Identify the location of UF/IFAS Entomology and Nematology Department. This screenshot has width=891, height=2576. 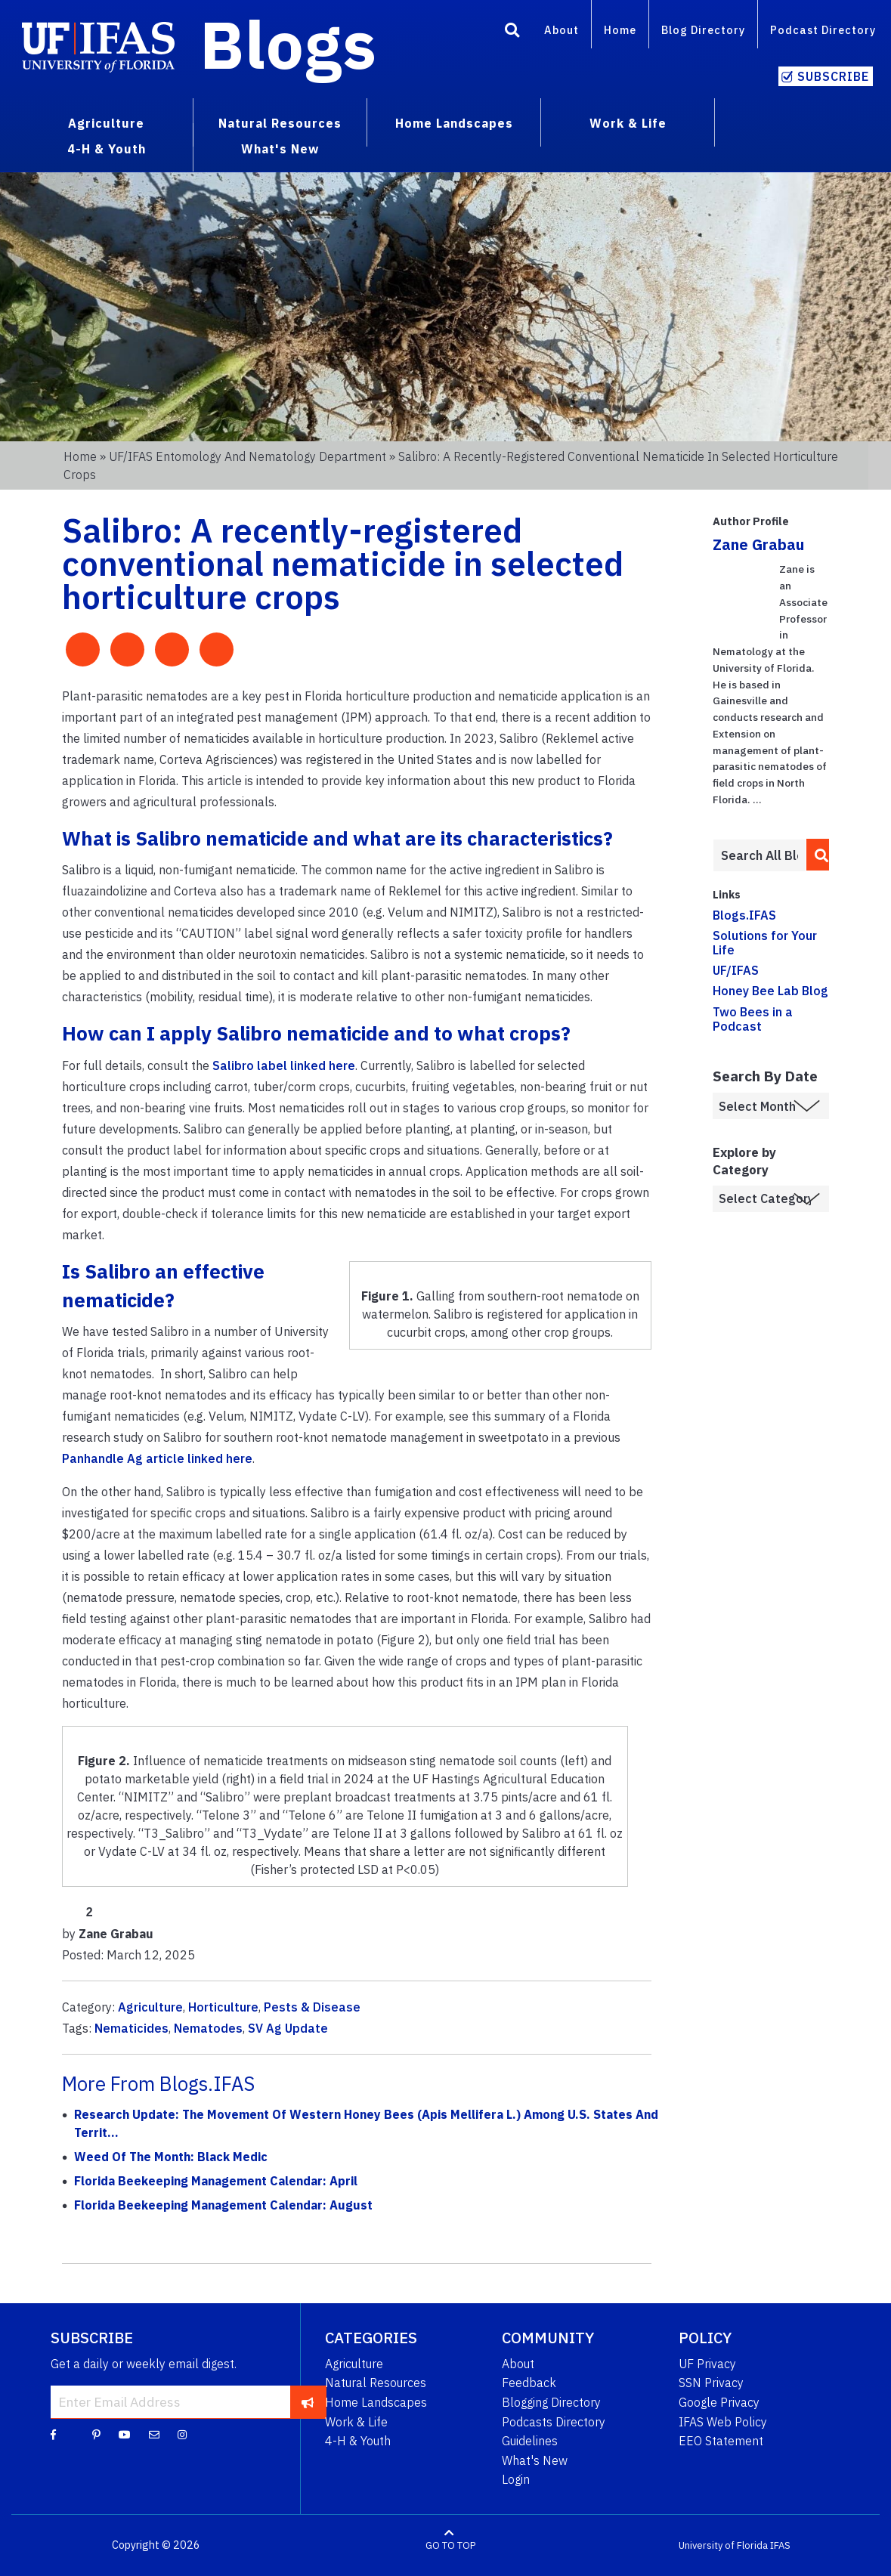
(247, 456).